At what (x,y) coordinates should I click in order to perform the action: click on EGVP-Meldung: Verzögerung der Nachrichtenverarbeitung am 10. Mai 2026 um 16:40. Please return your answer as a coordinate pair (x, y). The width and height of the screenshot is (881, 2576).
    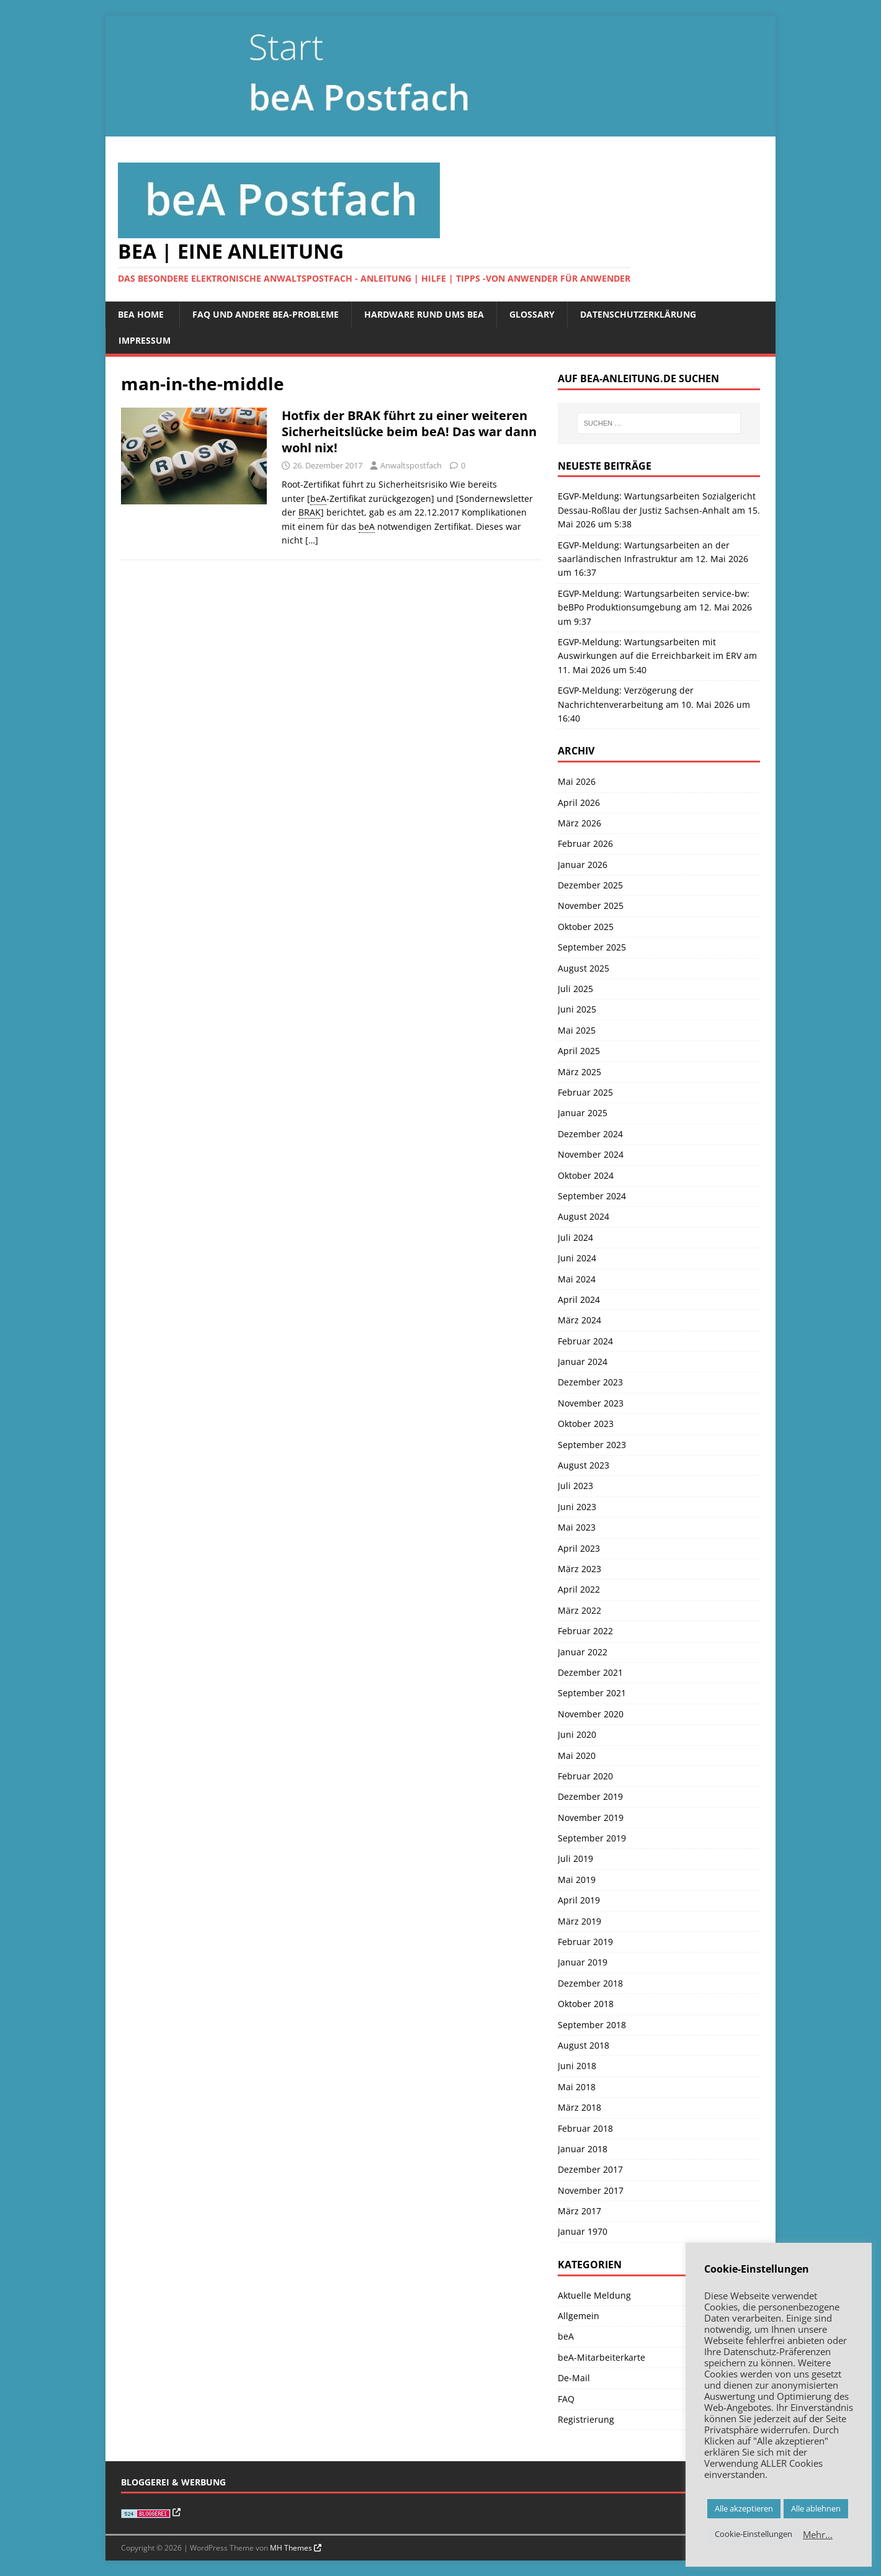
    Looking at the image, I should click on (654, 704).